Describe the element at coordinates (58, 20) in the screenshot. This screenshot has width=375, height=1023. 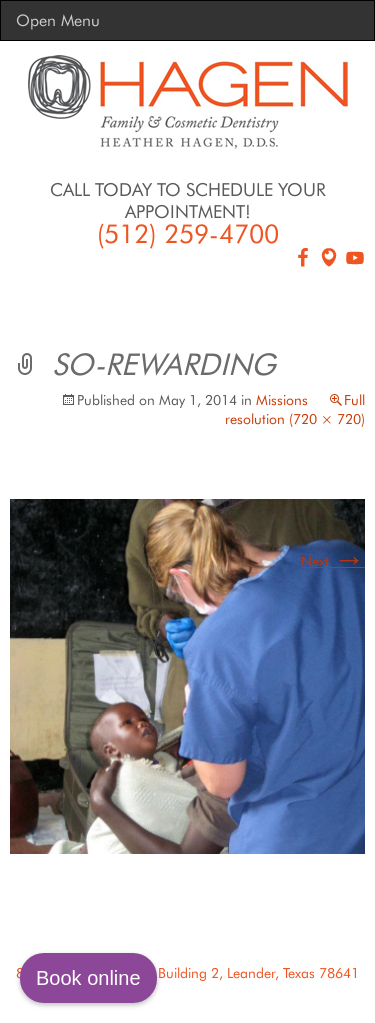
I see `Open Menu` at that location.